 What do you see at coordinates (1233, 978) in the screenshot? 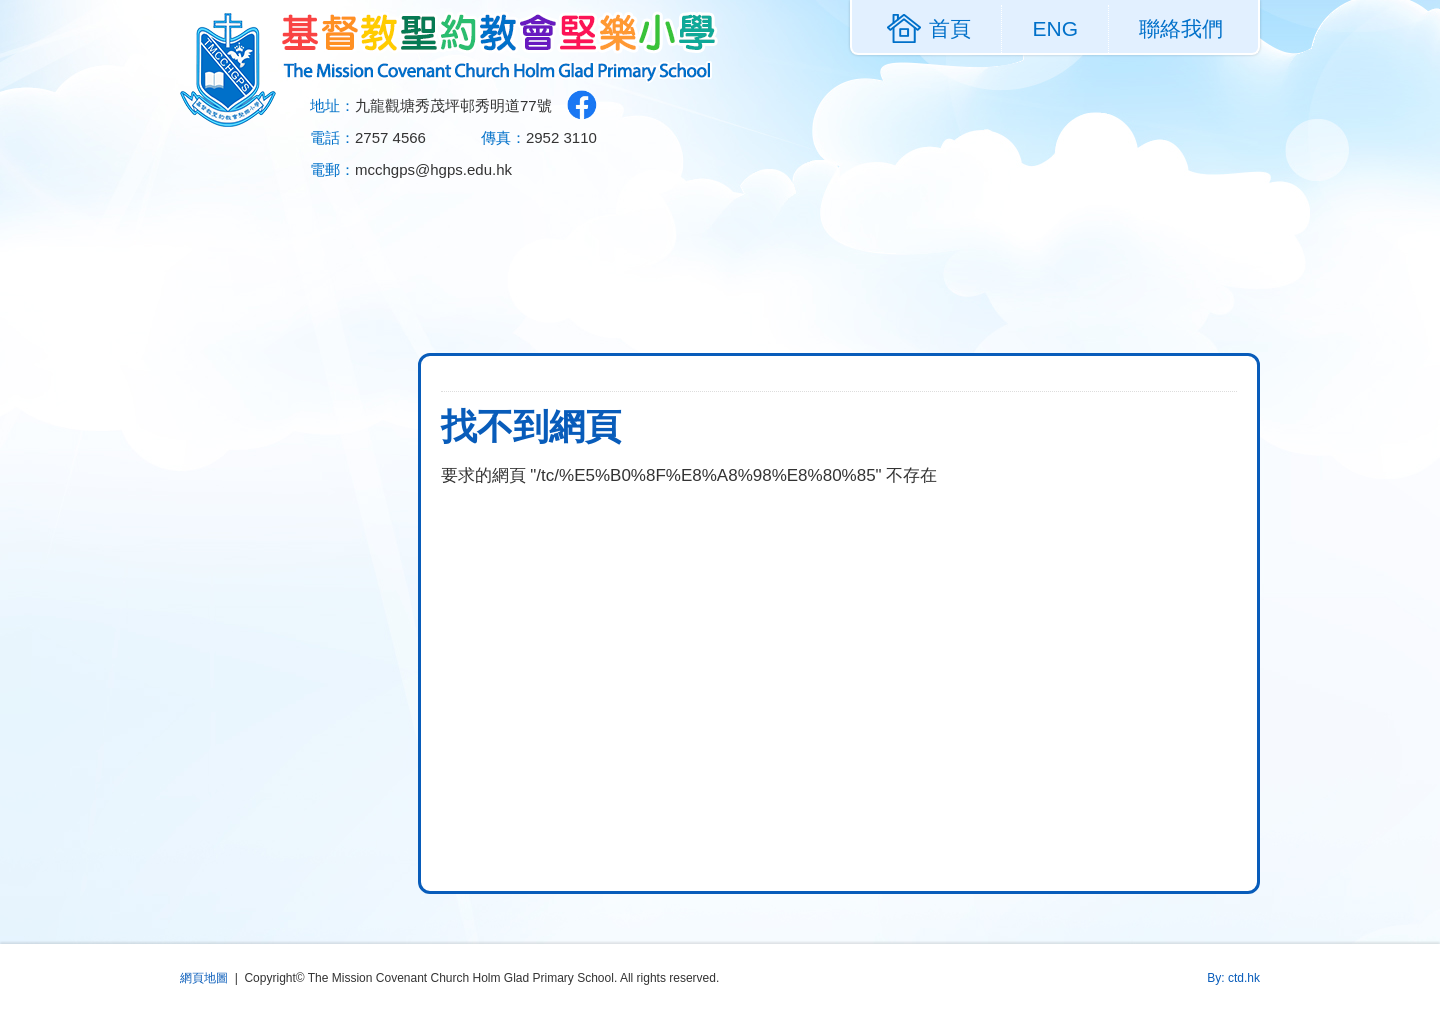
I see `By: ctd.hk` at bounding box center [1233, 978].